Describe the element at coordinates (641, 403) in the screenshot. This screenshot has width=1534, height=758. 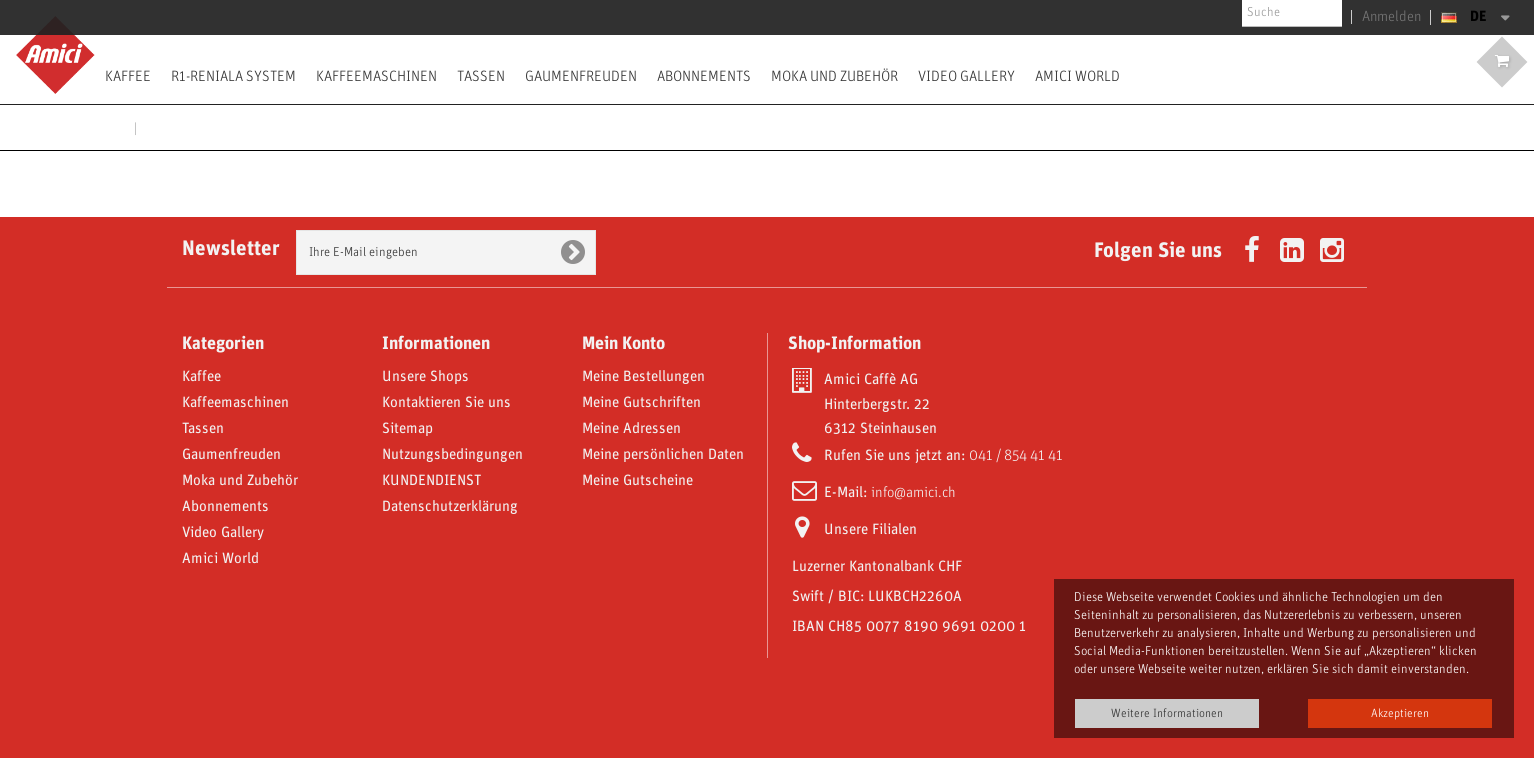
I see `Meine Gutschriften` at that location.